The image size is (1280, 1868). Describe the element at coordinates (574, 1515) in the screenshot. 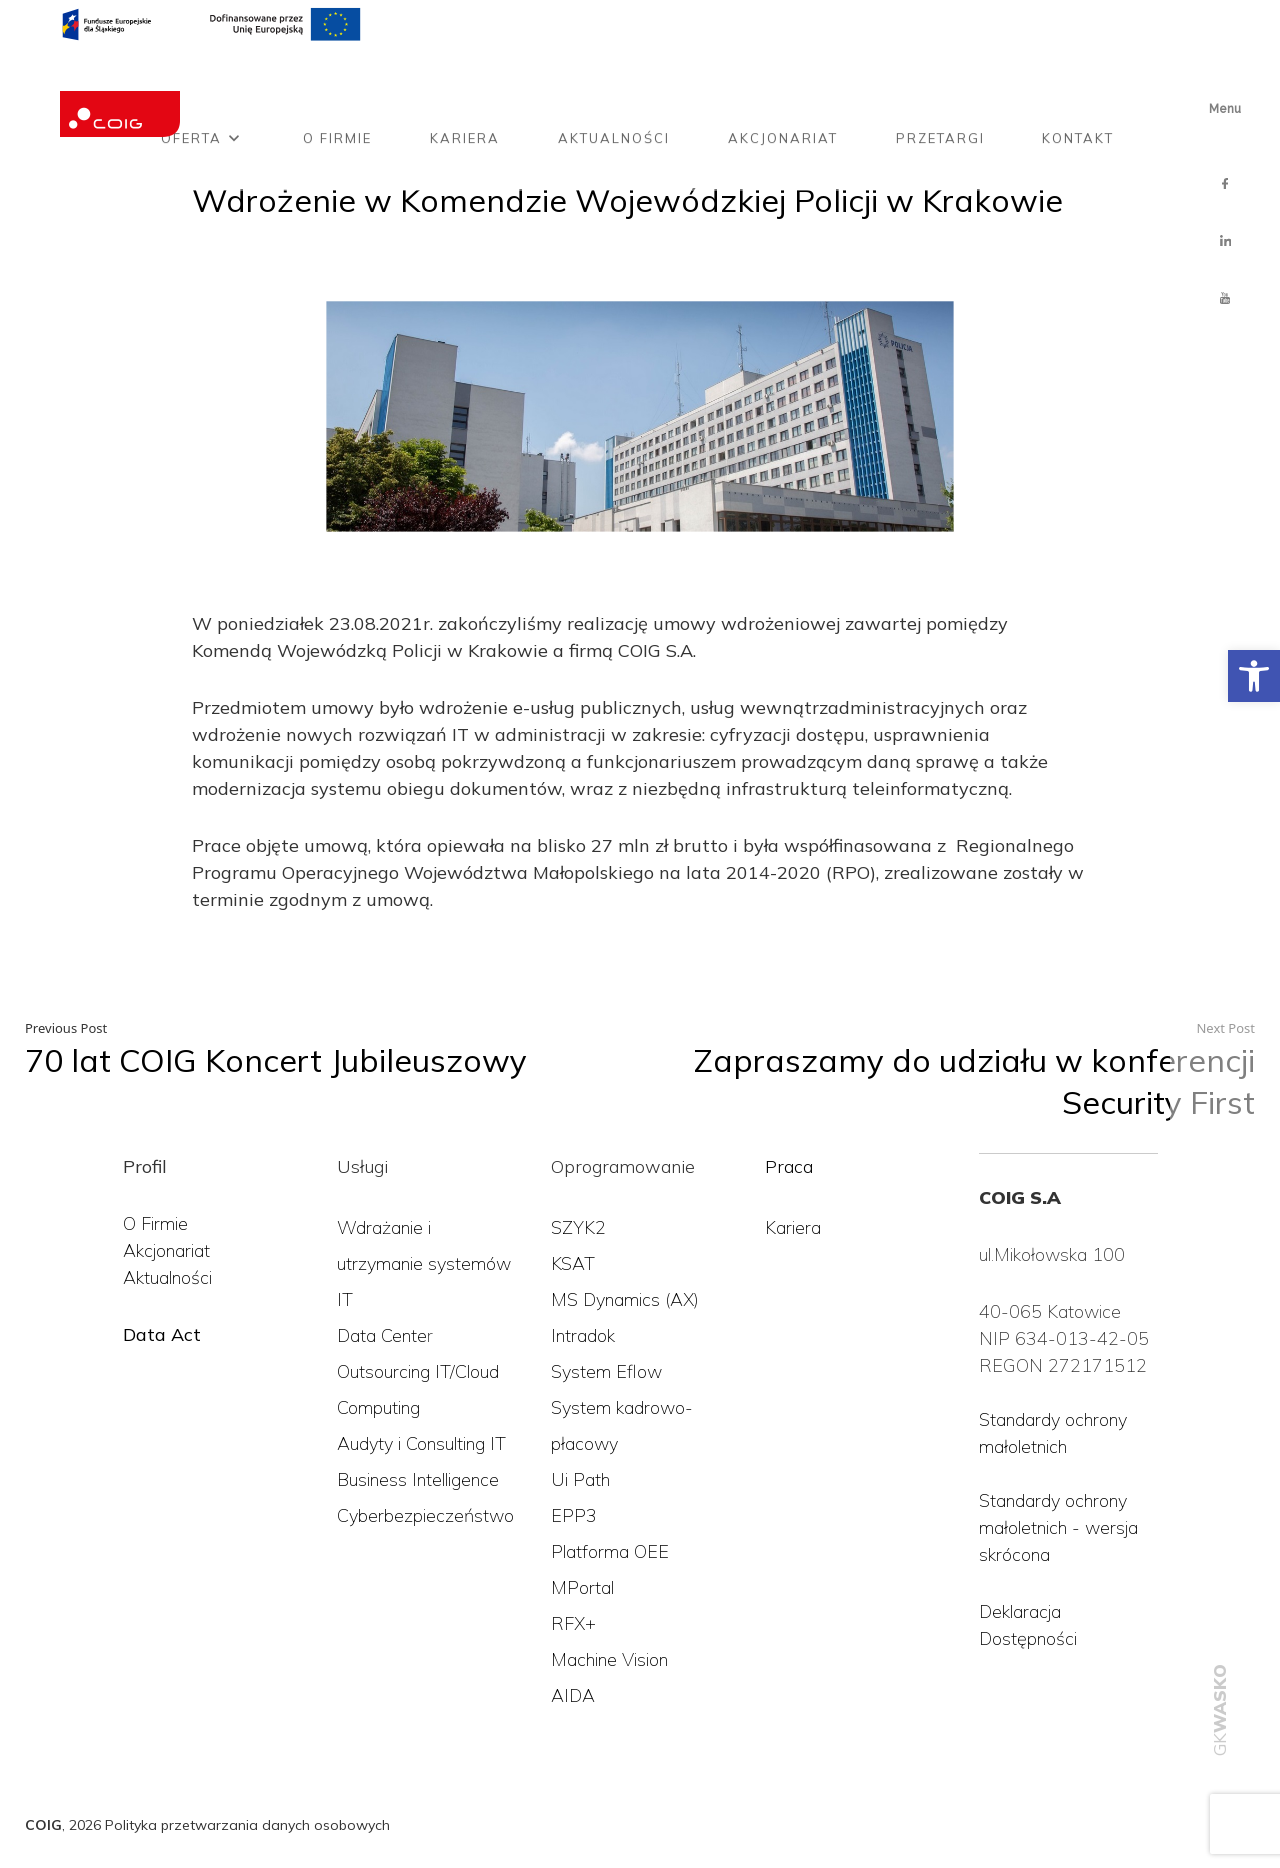

I see `EPP3` at that location.